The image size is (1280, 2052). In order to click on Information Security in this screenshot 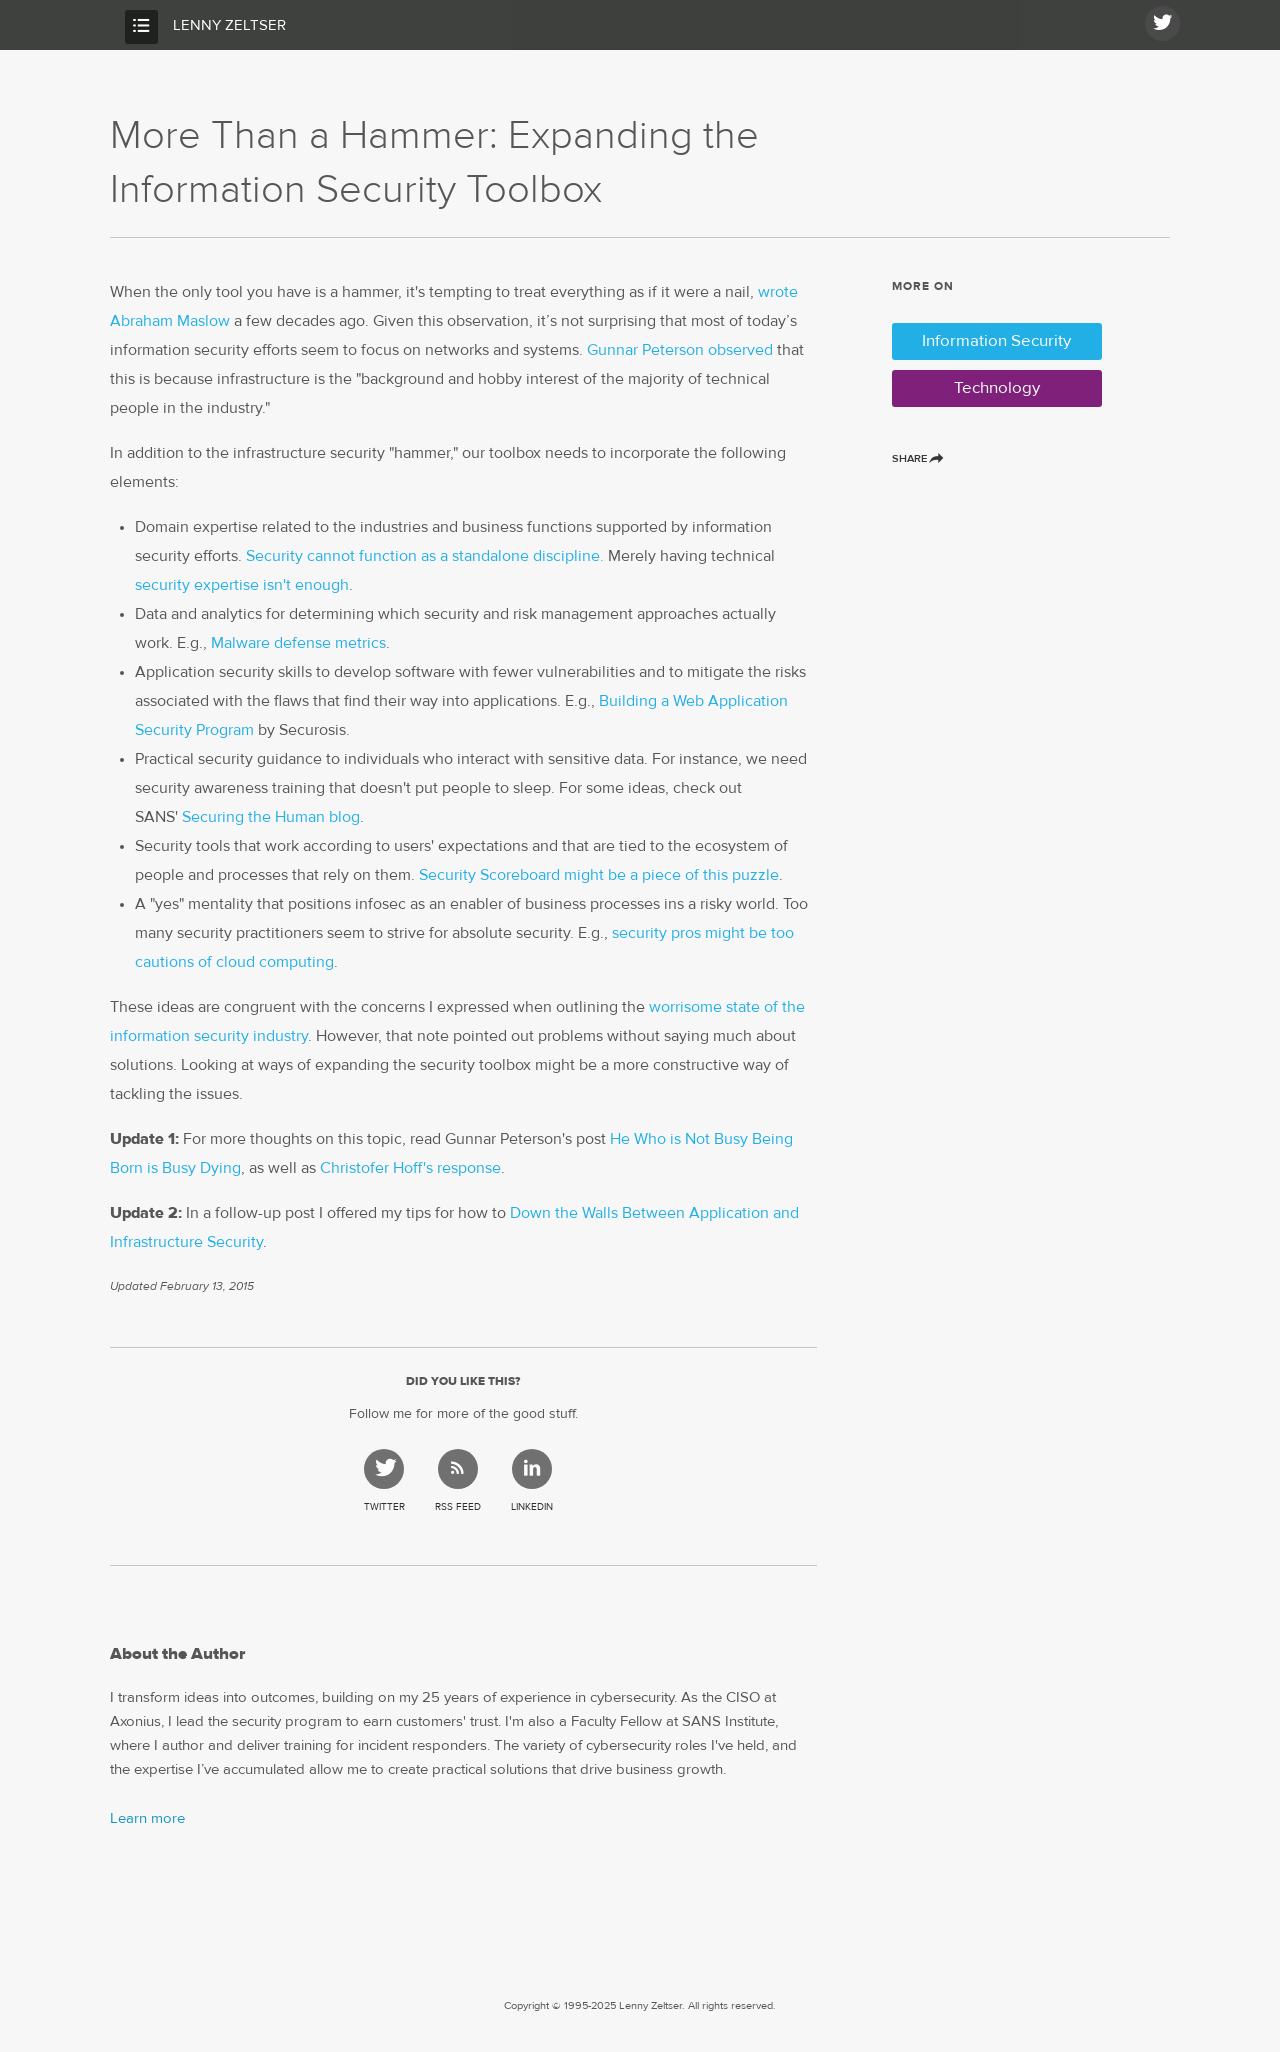, I will do `click(996, 341)`.